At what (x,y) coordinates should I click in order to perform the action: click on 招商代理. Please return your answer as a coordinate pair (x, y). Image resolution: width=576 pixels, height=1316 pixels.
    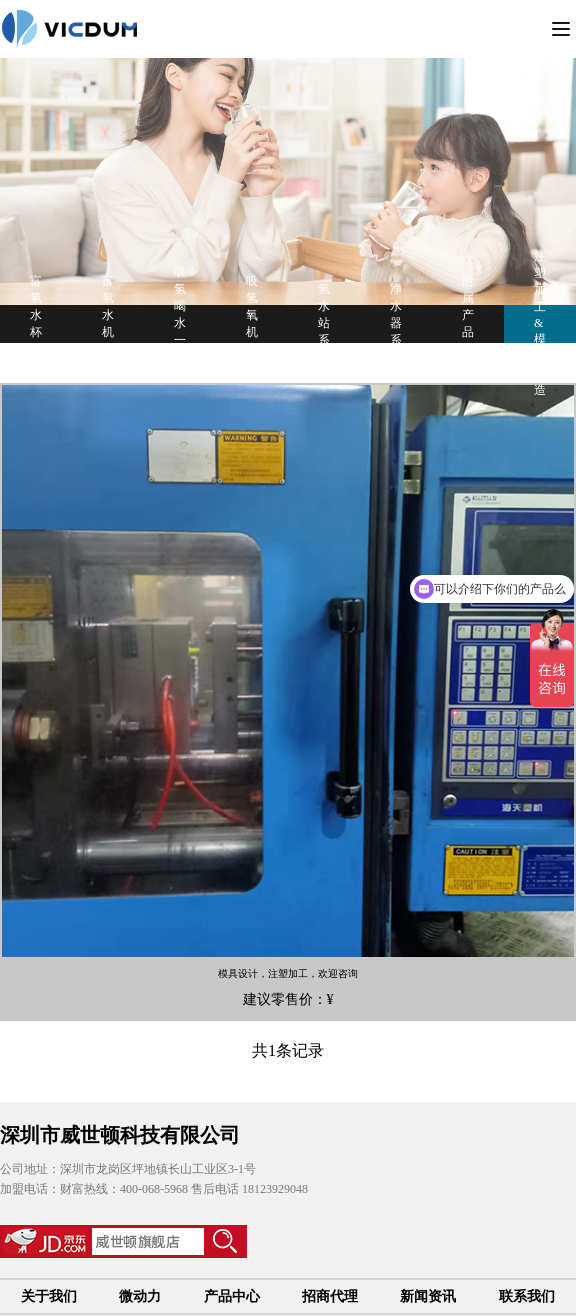
    Looking at the image, I should click on (330, 1296).